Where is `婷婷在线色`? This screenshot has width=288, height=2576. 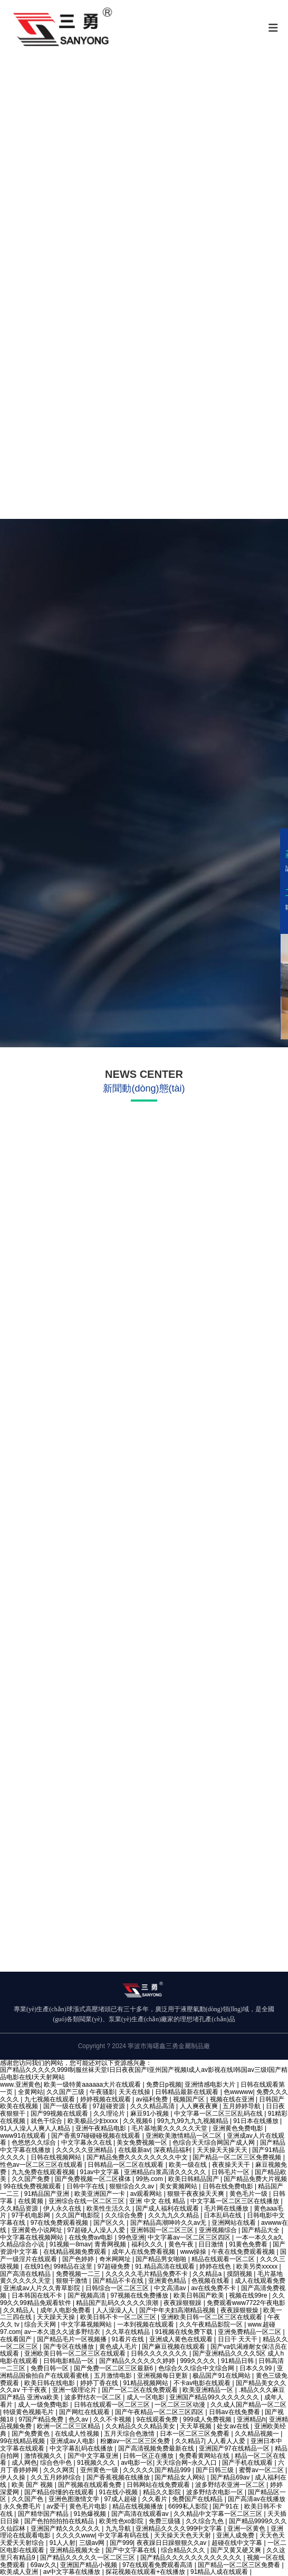 婷婷在线色 is located at coordinates (216, 2266).